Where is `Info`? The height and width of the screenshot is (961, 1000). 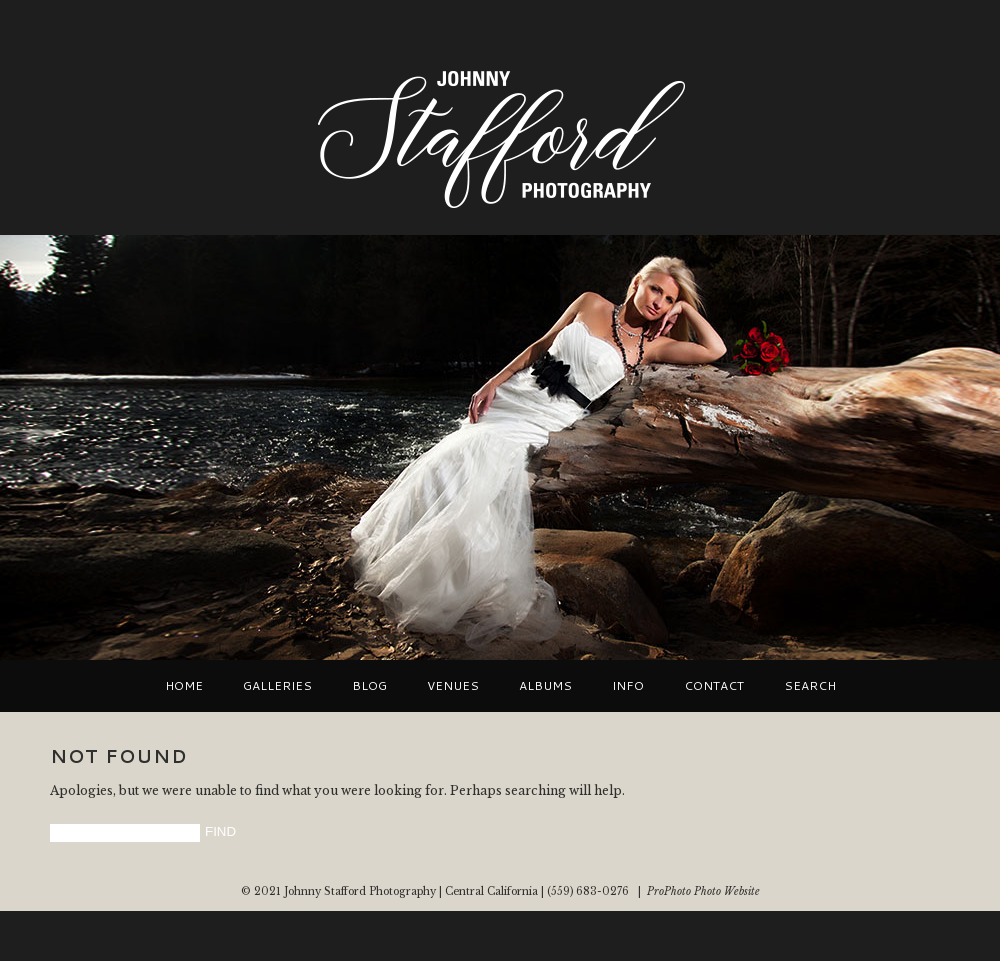 Info is located at coordinates (628, 686).